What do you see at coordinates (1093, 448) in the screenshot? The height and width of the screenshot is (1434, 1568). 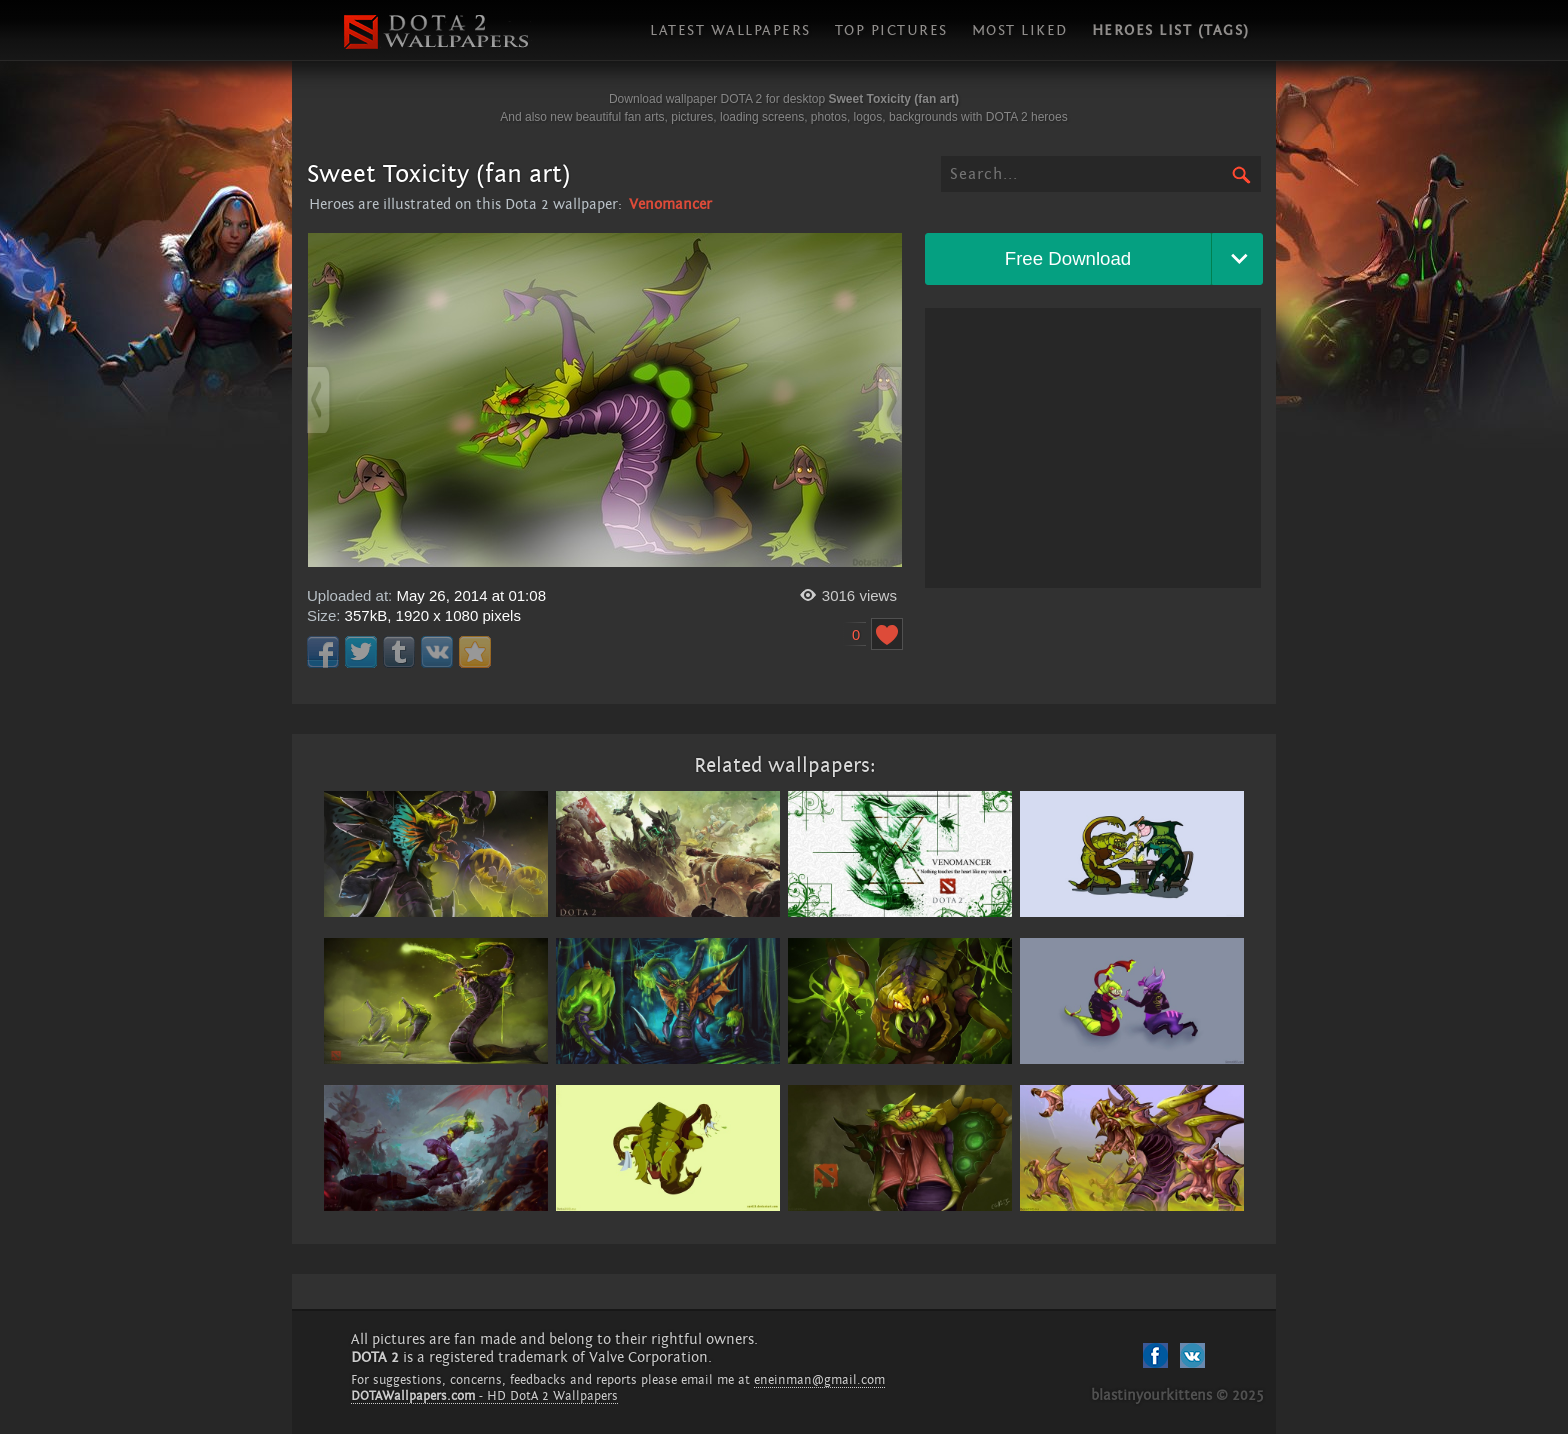 I see `[Advertisement]` at bounding box center [1093, 448].